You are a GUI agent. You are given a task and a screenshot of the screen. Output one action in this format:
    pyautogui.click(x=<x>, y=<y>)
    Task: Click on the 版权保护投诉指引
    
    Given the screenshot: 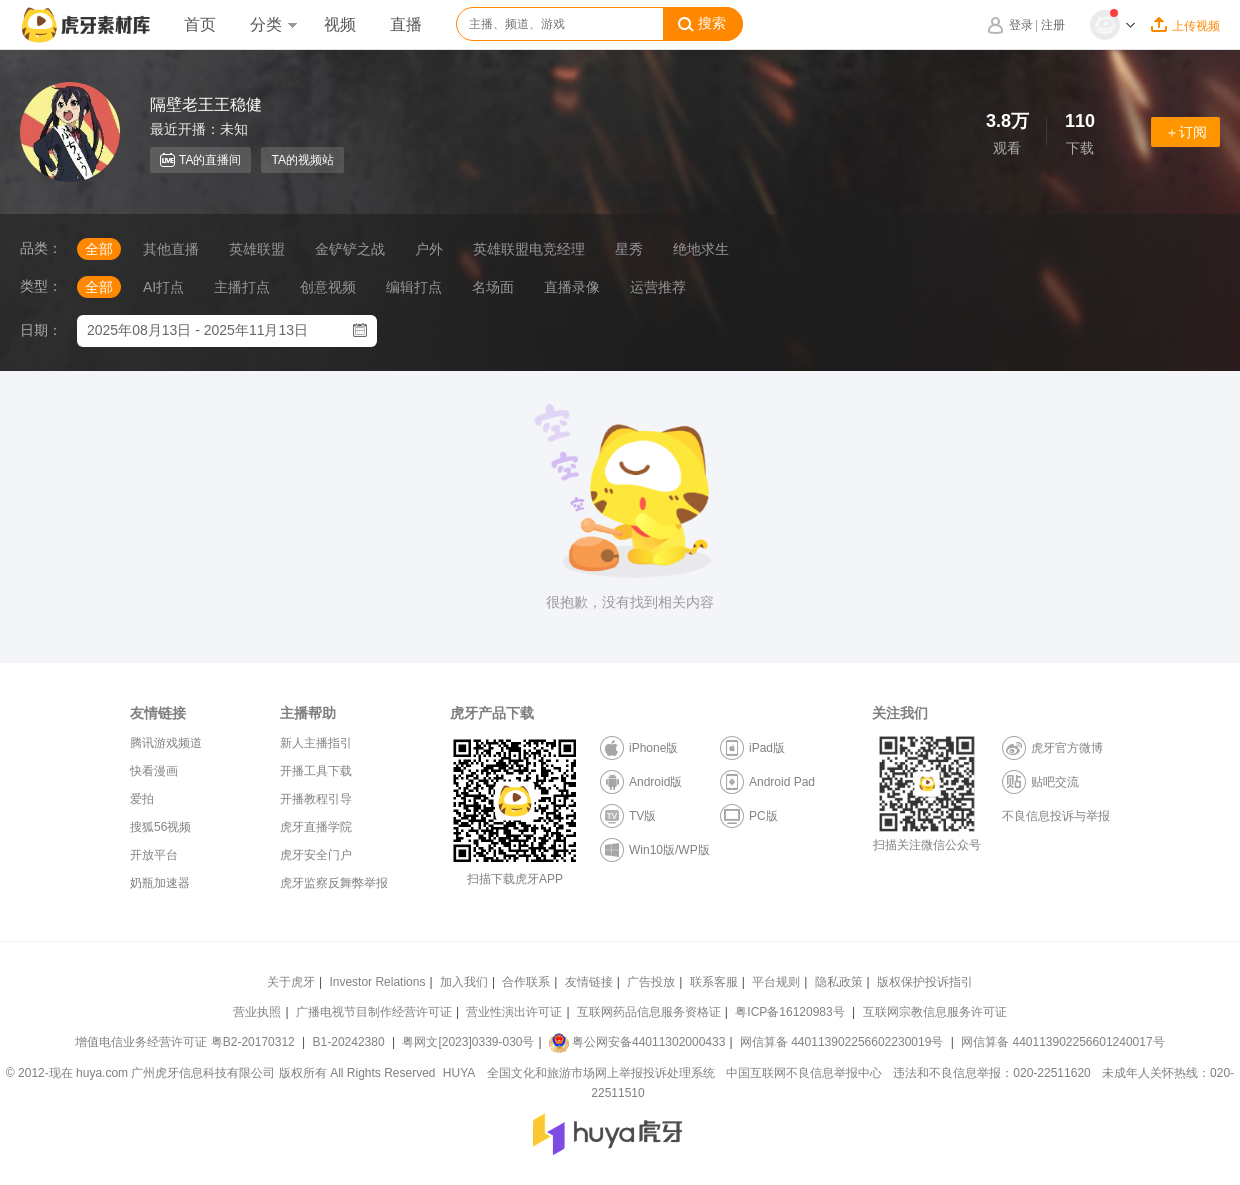 What is the action you would take?
    pyautogui.click(x=925, y=982)
    